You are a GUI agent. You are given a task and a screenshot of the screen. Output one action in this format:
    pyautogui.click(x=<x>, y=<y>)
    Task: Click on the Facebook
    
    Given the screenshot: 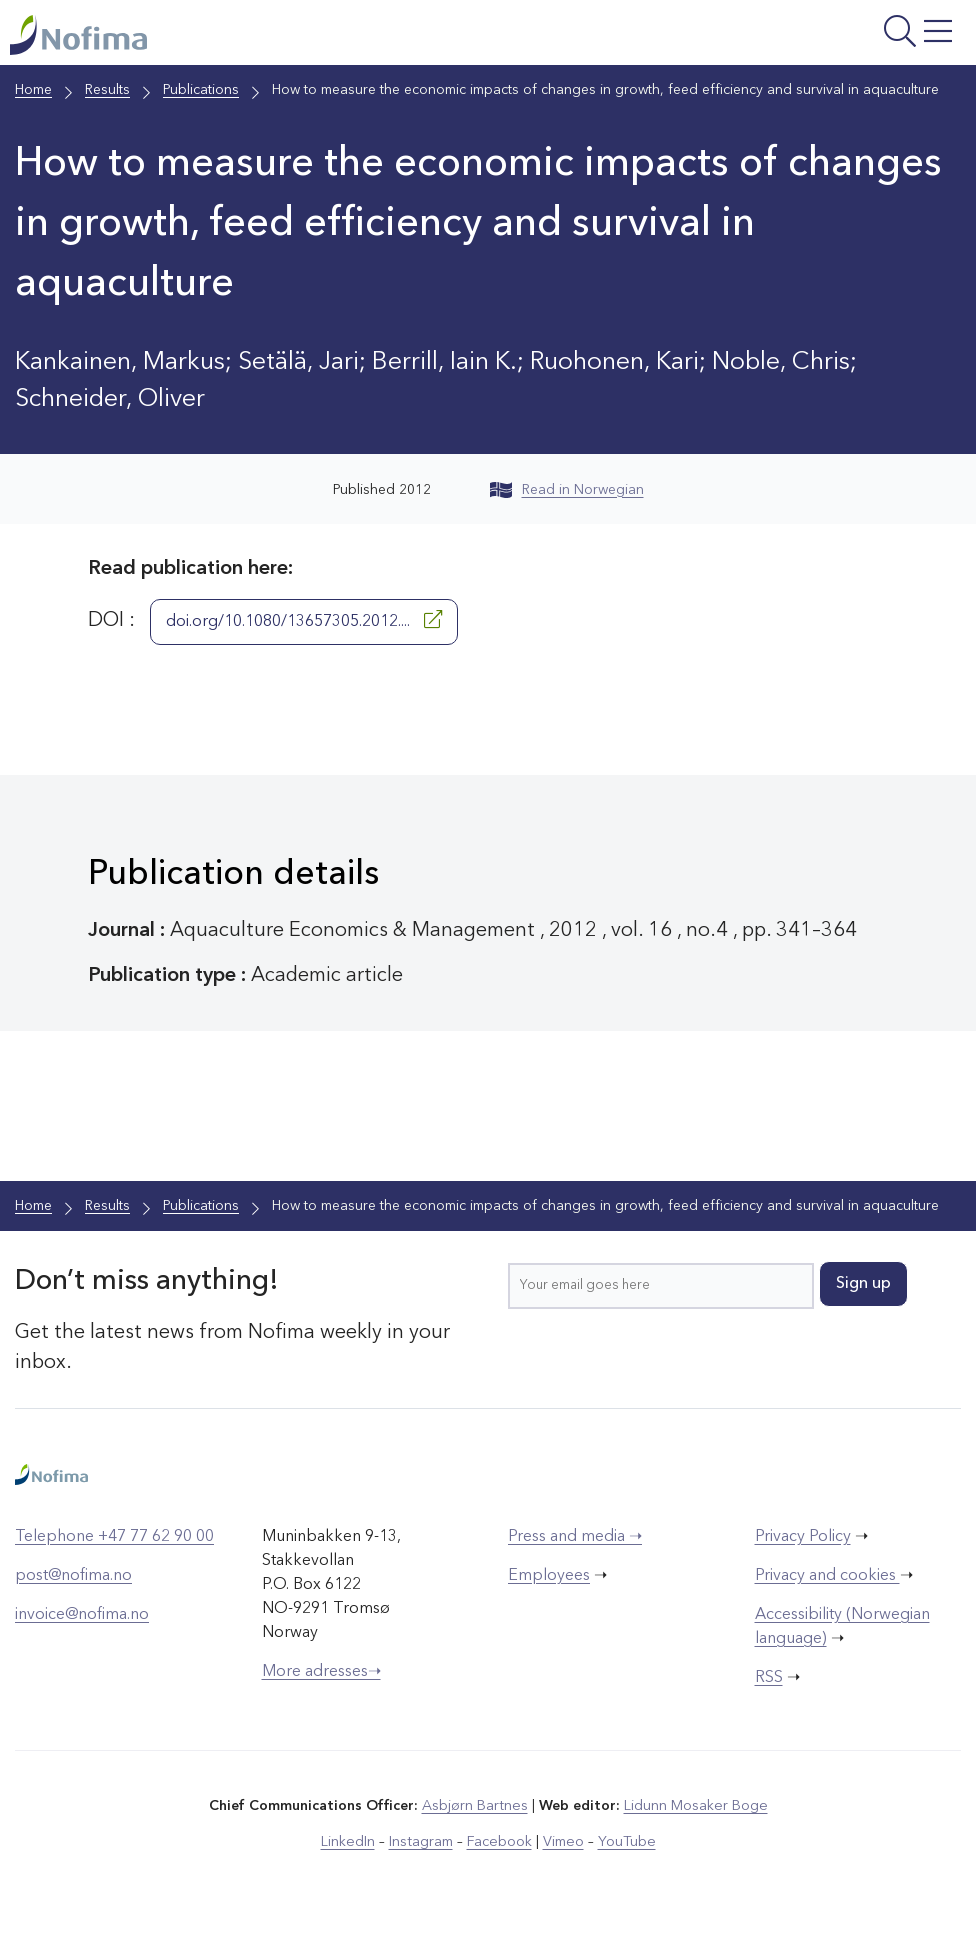 What is the action you would take?
    pyautogui.click(x=499, y=1843)
    